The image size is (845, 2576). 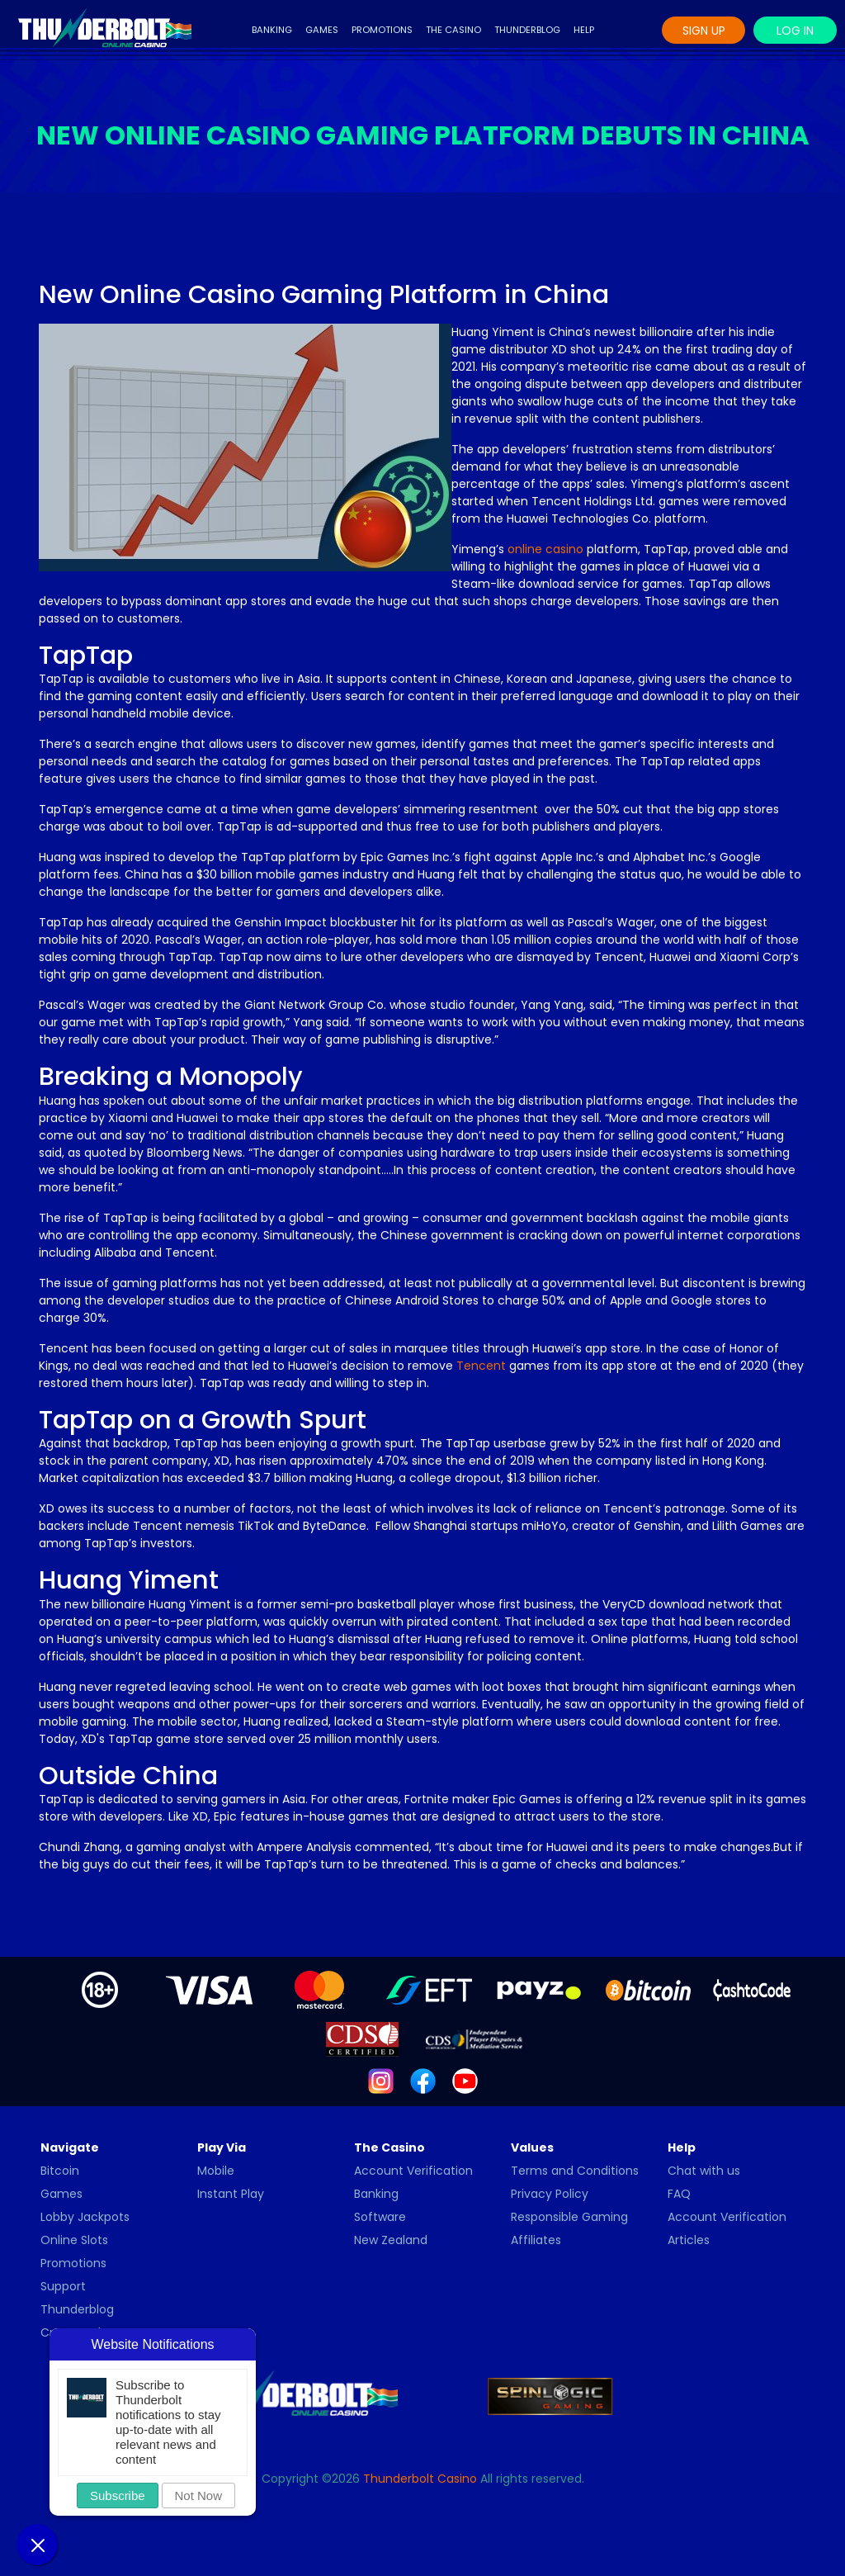 I want to click on Not Now, so click(x=199, y=2495).